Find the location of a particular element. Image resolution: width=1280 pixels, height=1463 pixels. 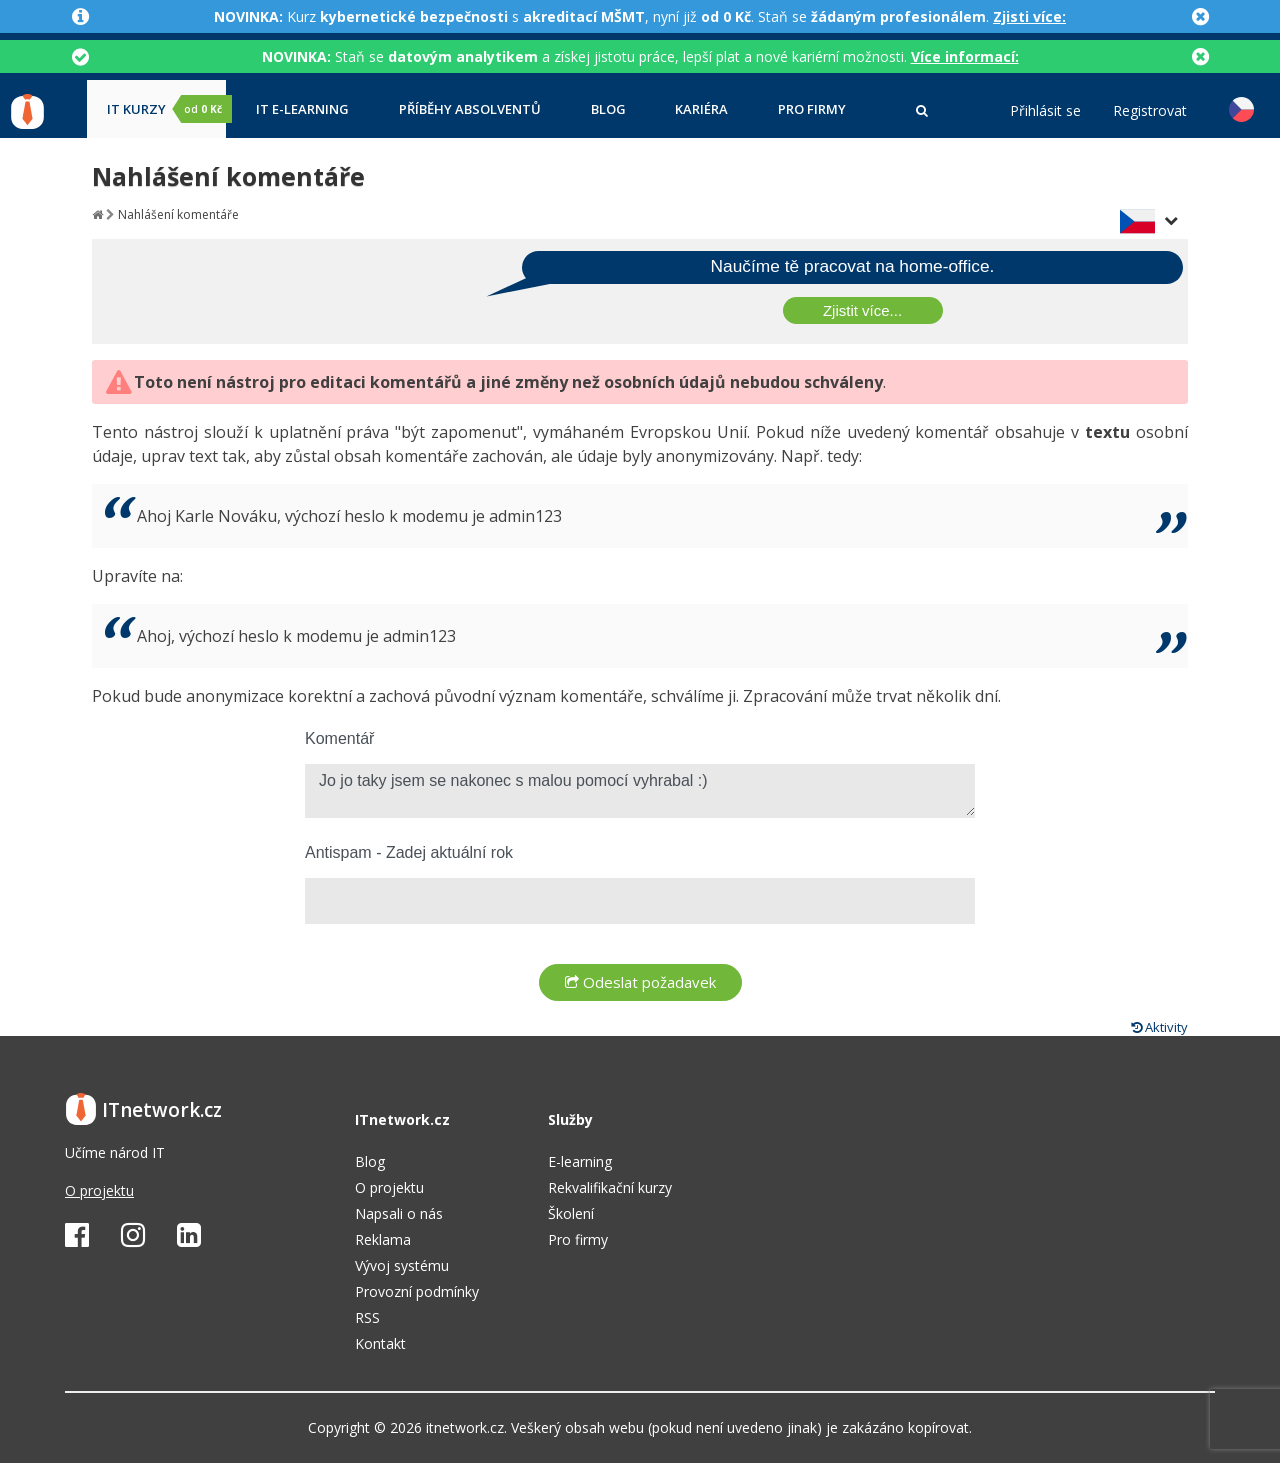

Napsali o nás is located at coordinates (399, 1213).